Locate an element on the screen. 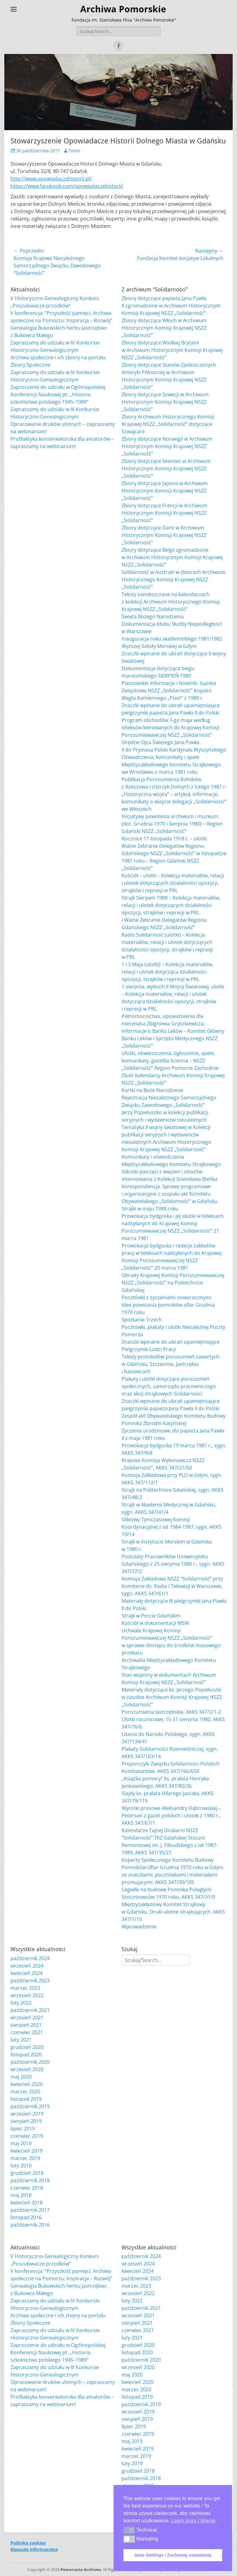 The height and width of the screenshot is (2576, 237). Obrady Krajowej Komisji Porozumiewawczej NSZZ „Solidarność” na Politechnice Gdańskiej is located at coordinates (173, 1282).